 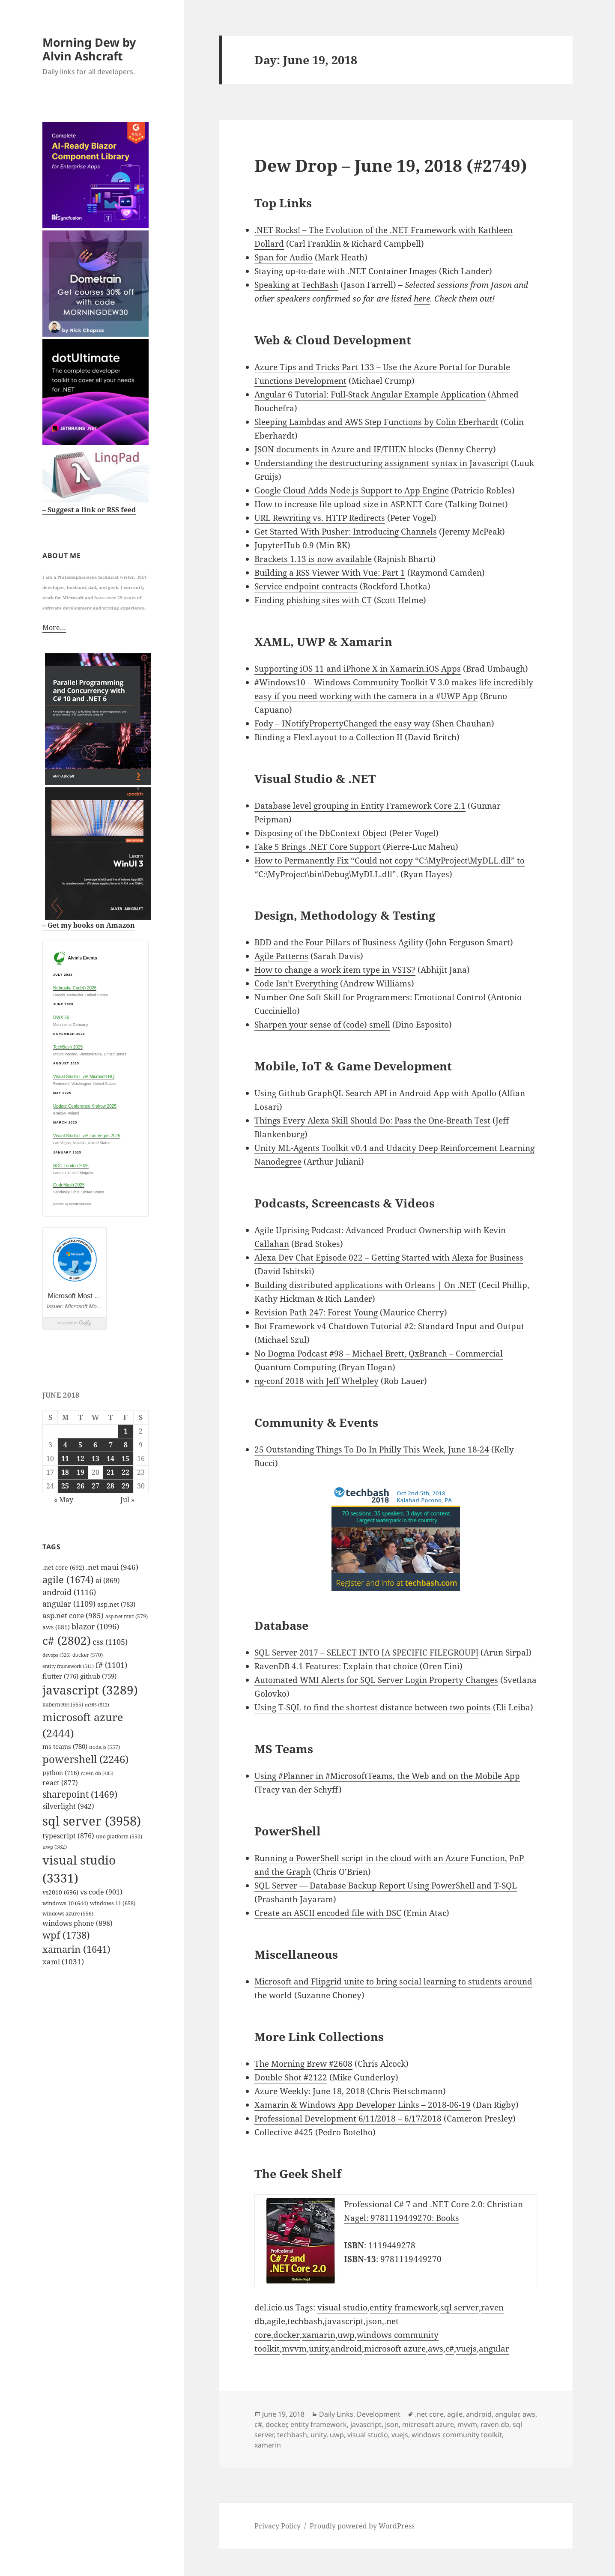 What do you see at coordinates (346, 2334) in the screenshot?
I see `uwp` at bounding box center [346, 2334].